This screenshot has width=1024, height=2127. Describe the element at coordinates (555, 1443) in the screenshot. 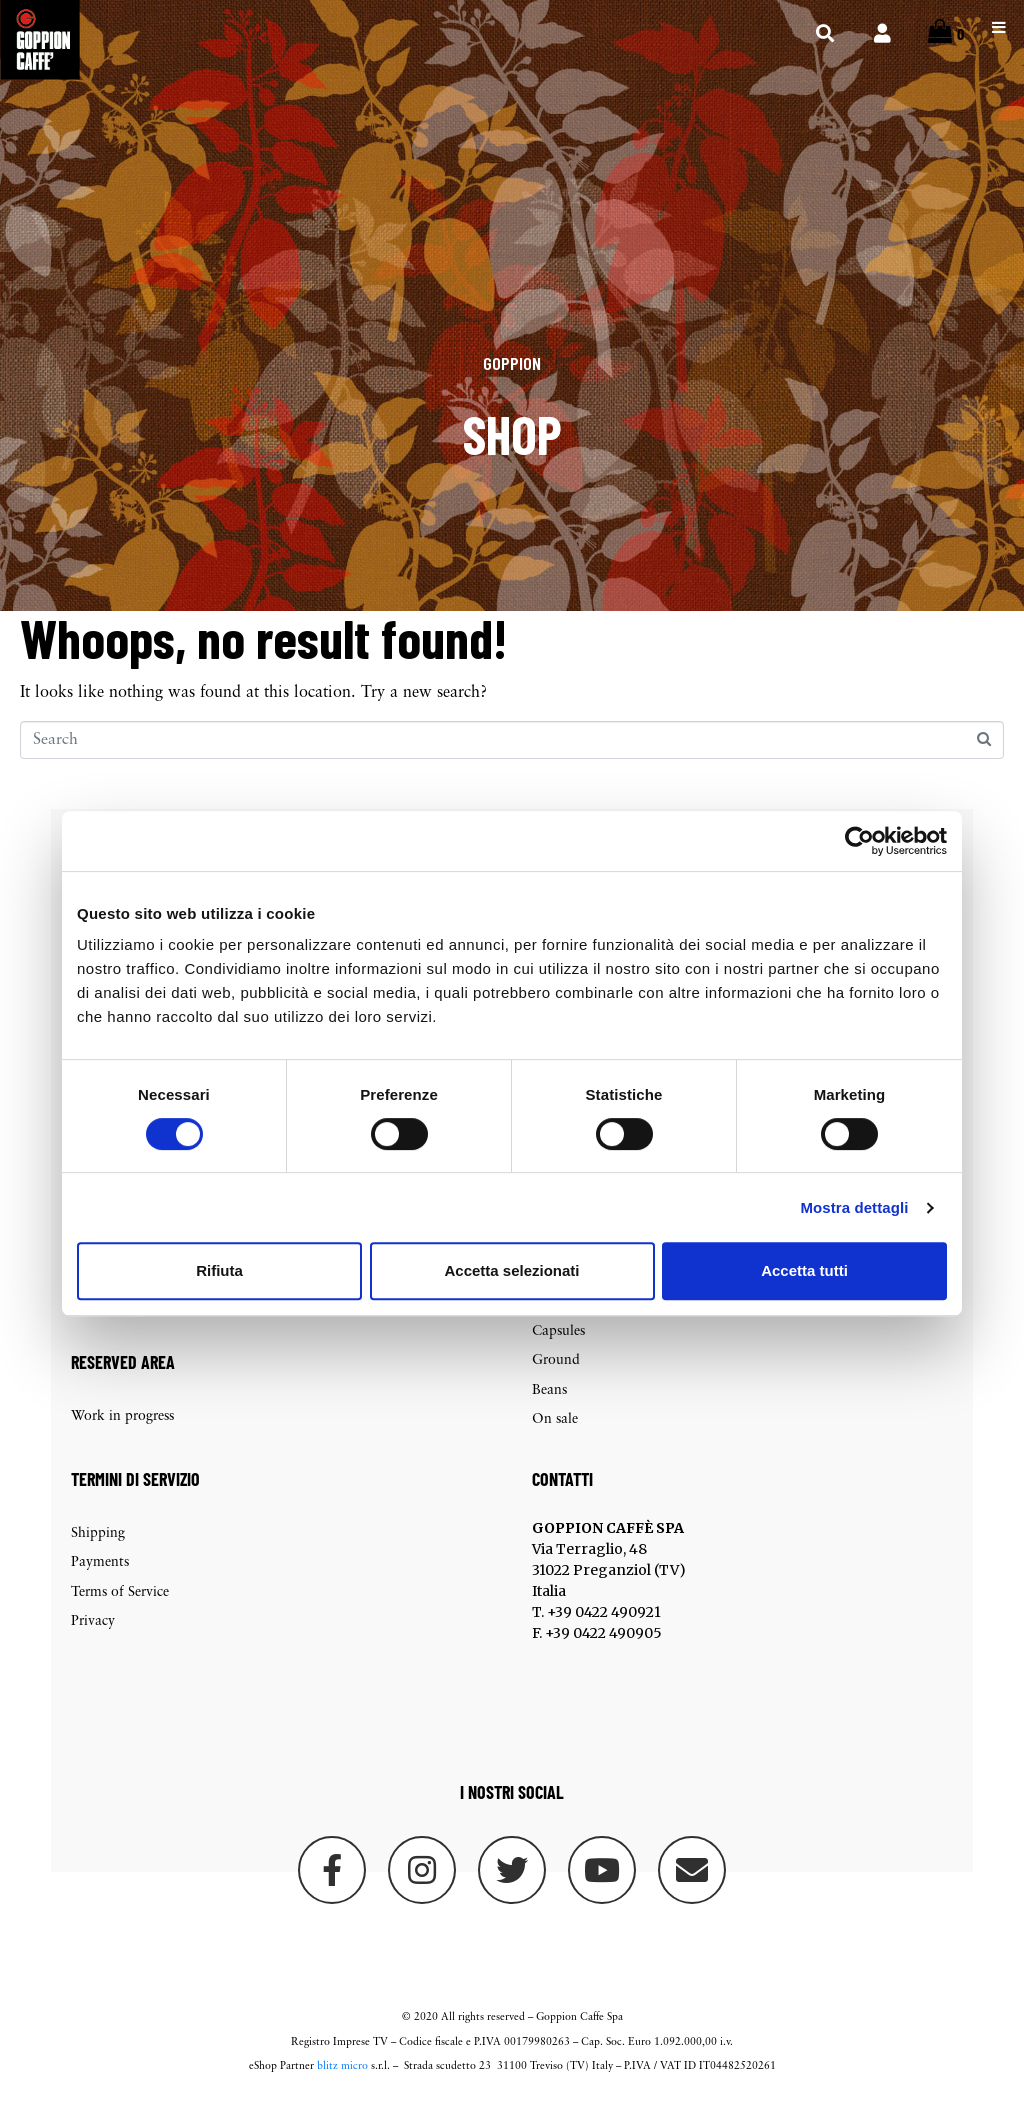

I see `On sale` at that location.